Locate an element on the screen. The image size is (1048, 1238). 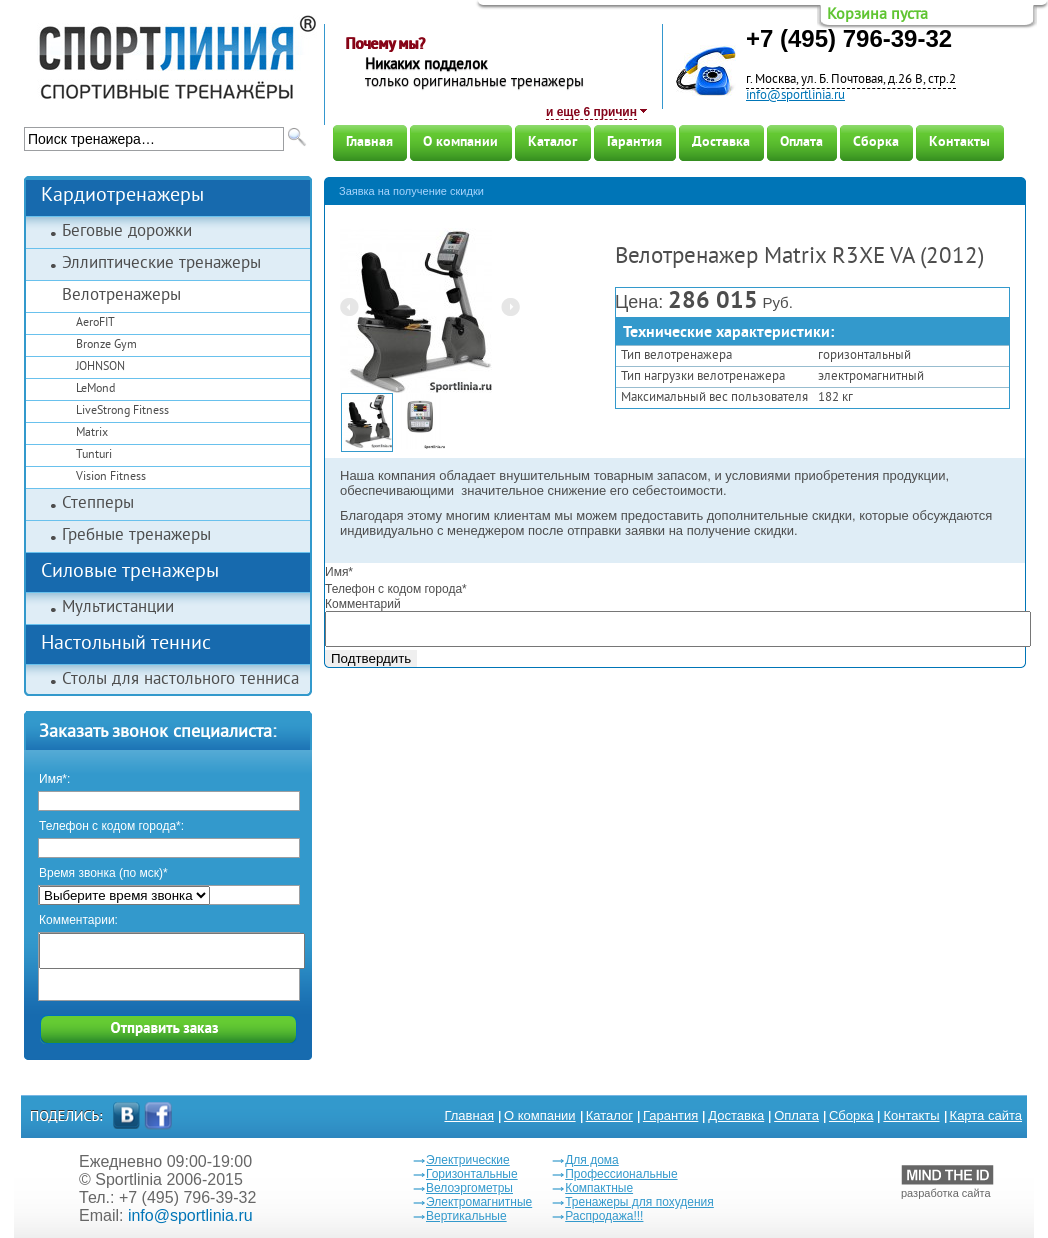
AeroFIT is located at coordinates (95, 323).